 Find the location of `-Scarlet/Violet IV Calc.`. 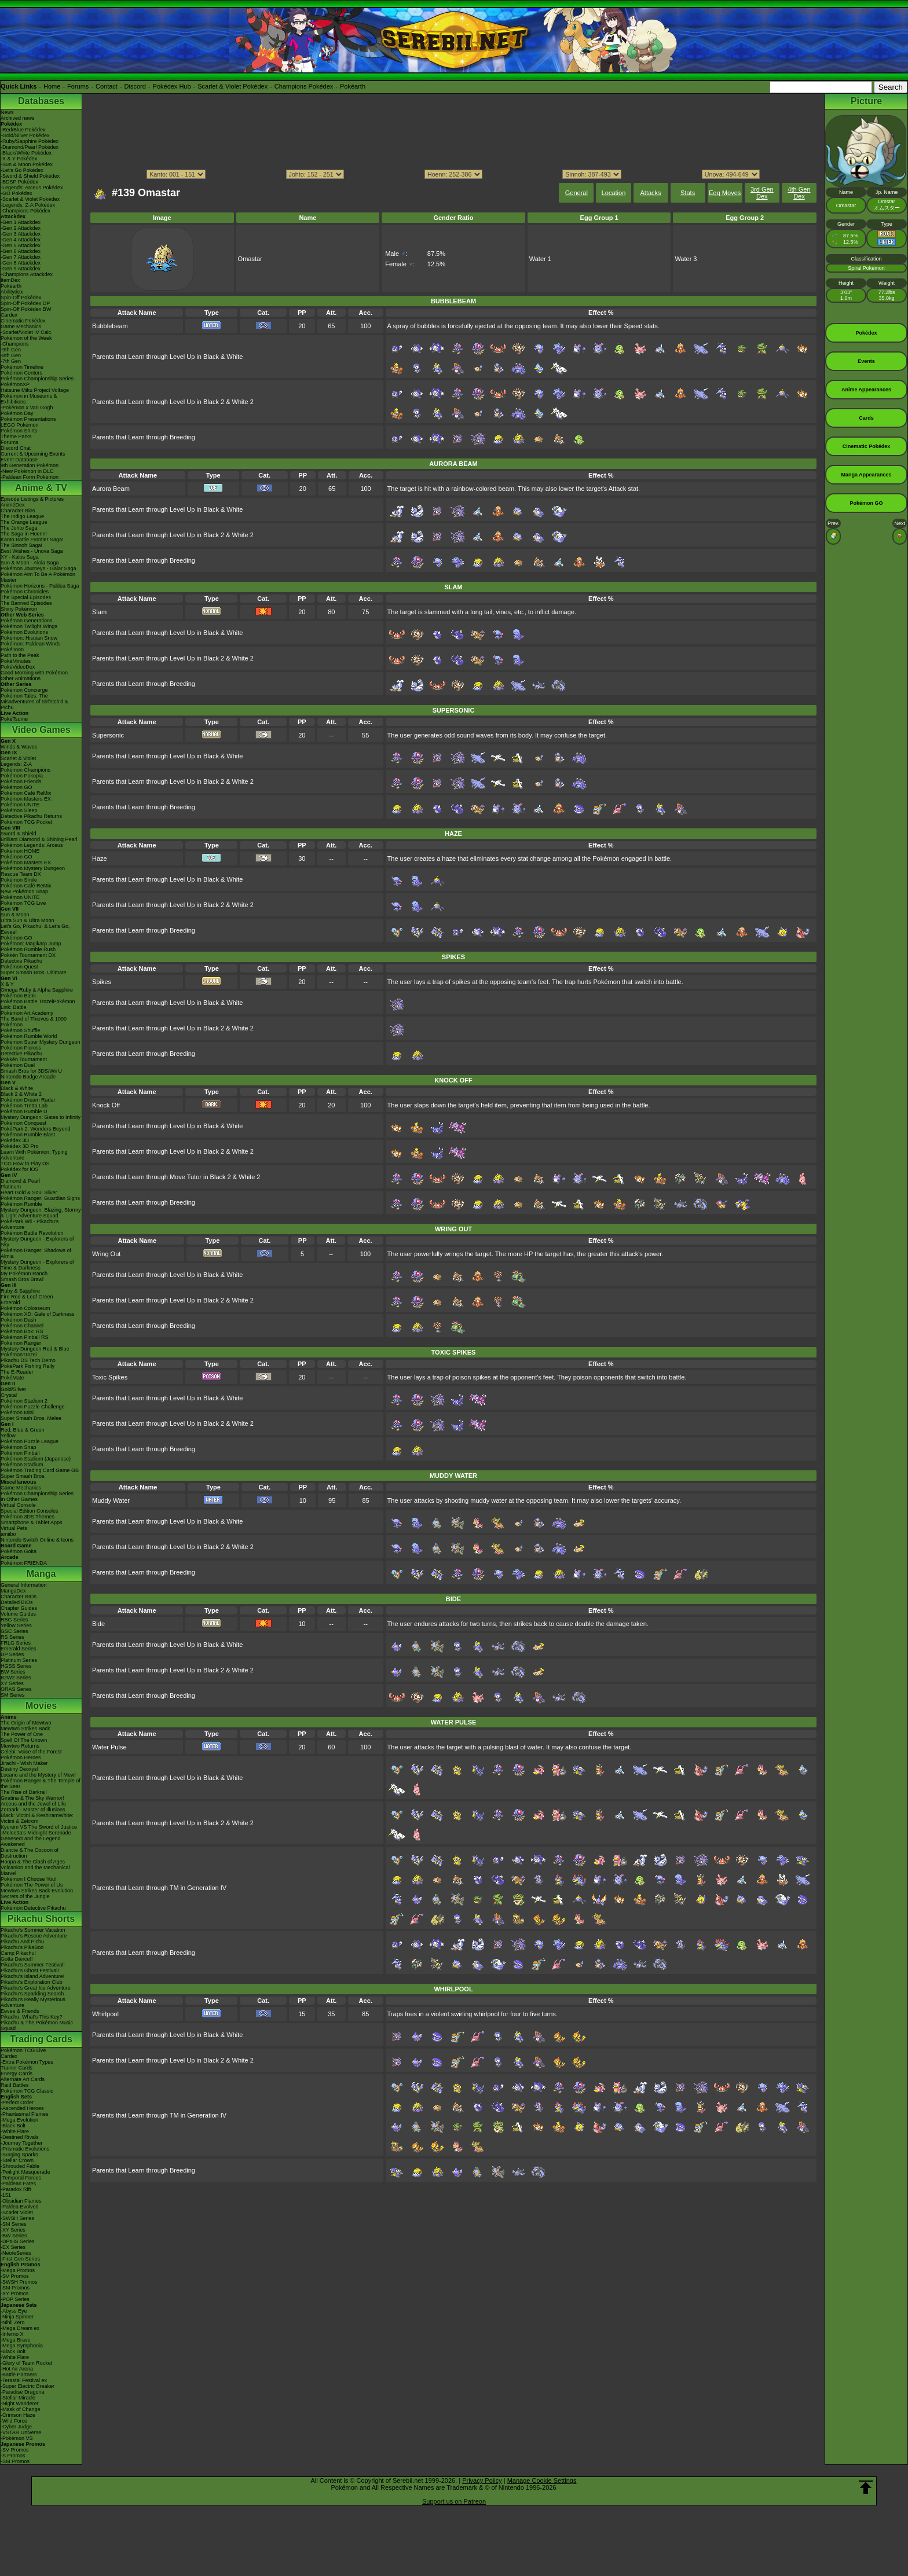

-Scarlet/Violet IV Calc. is located at coordinates (27, 332).